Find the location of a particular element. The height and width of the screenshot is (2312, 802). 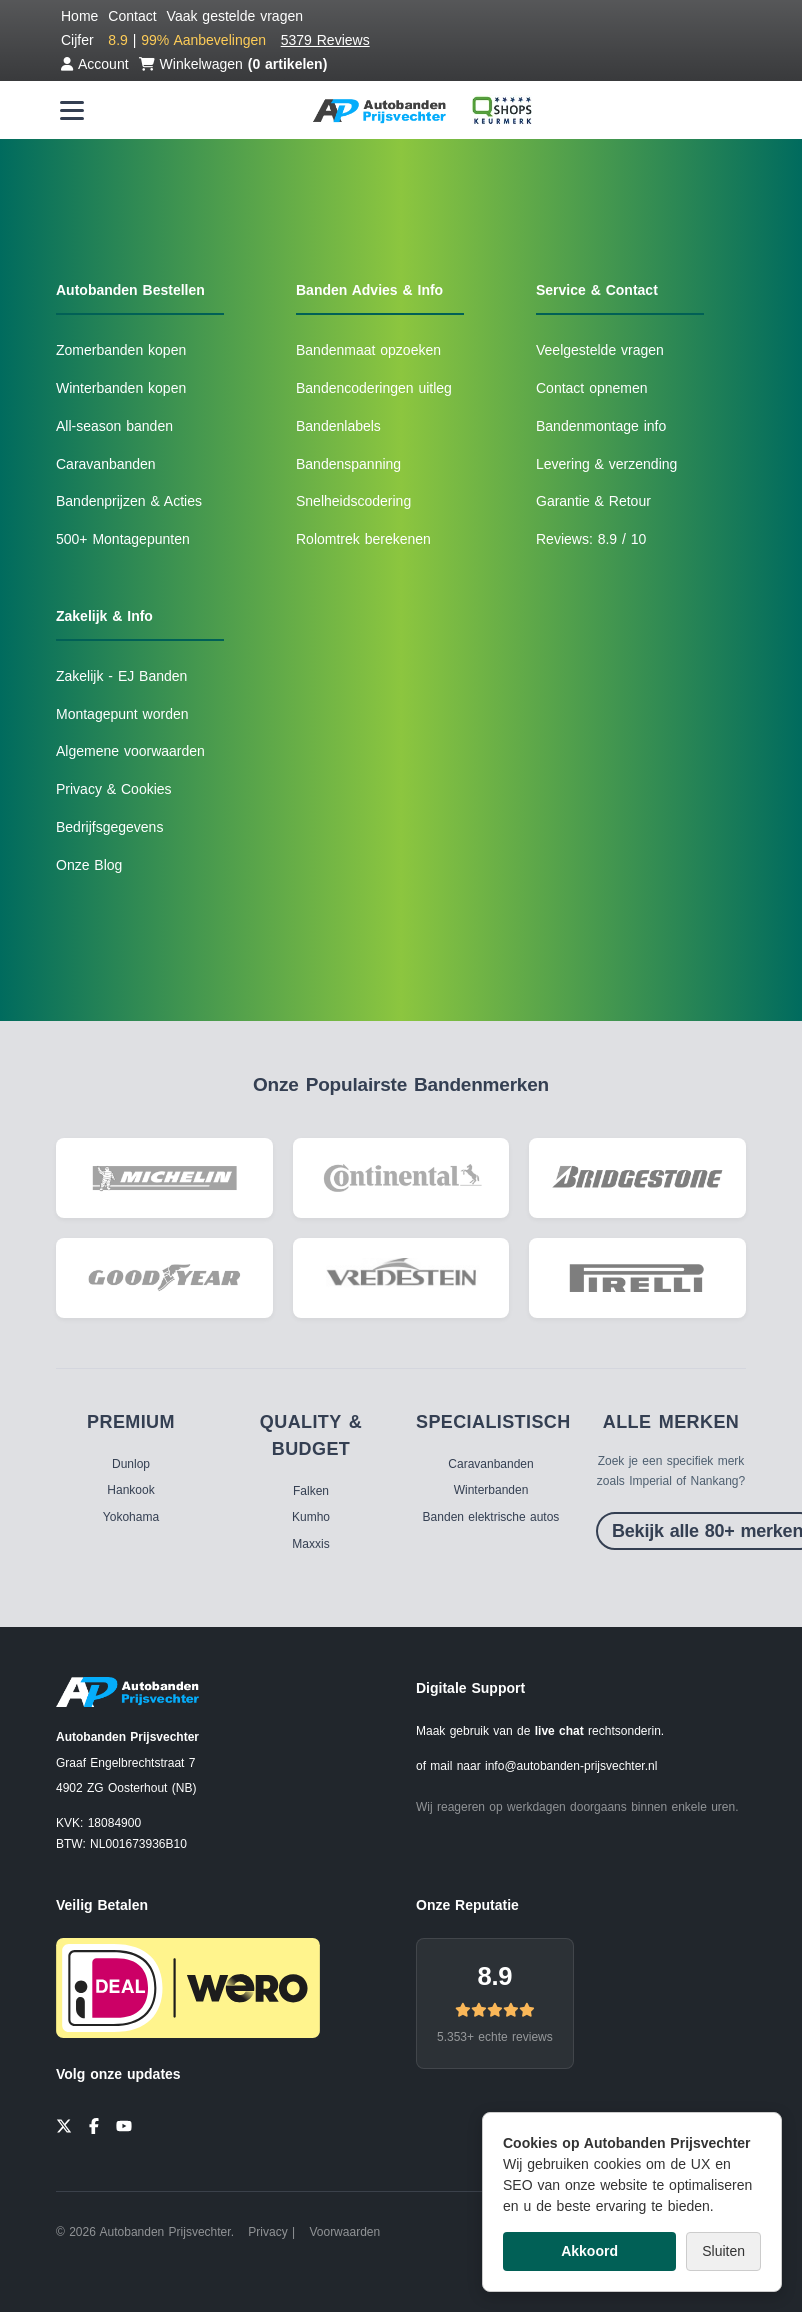

info@autobanden-prijsvechter.nl is located at coordinates (571, 1766).